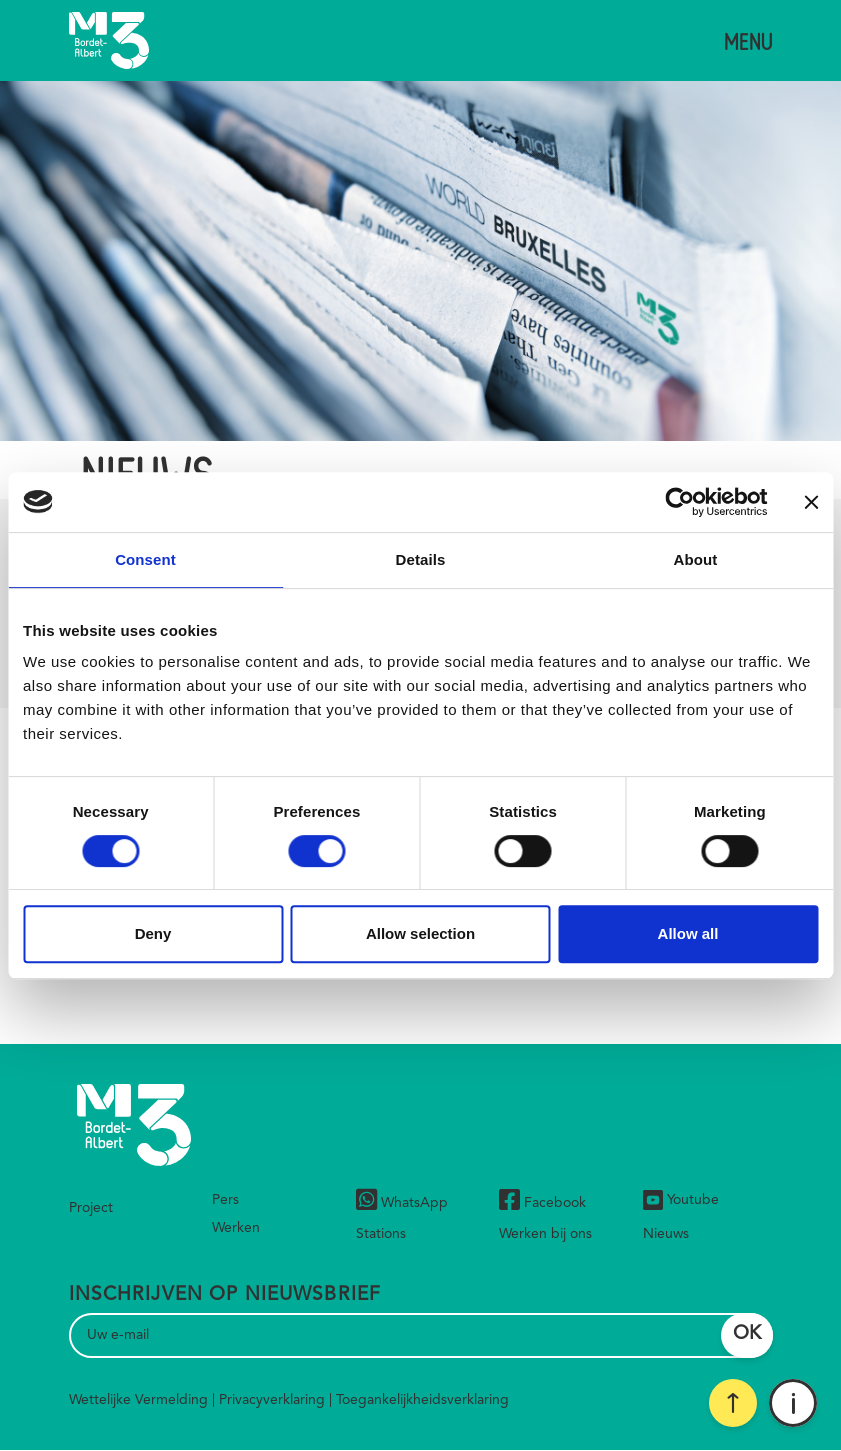  I want to click on Werken bij ons, so click(545, 1234).